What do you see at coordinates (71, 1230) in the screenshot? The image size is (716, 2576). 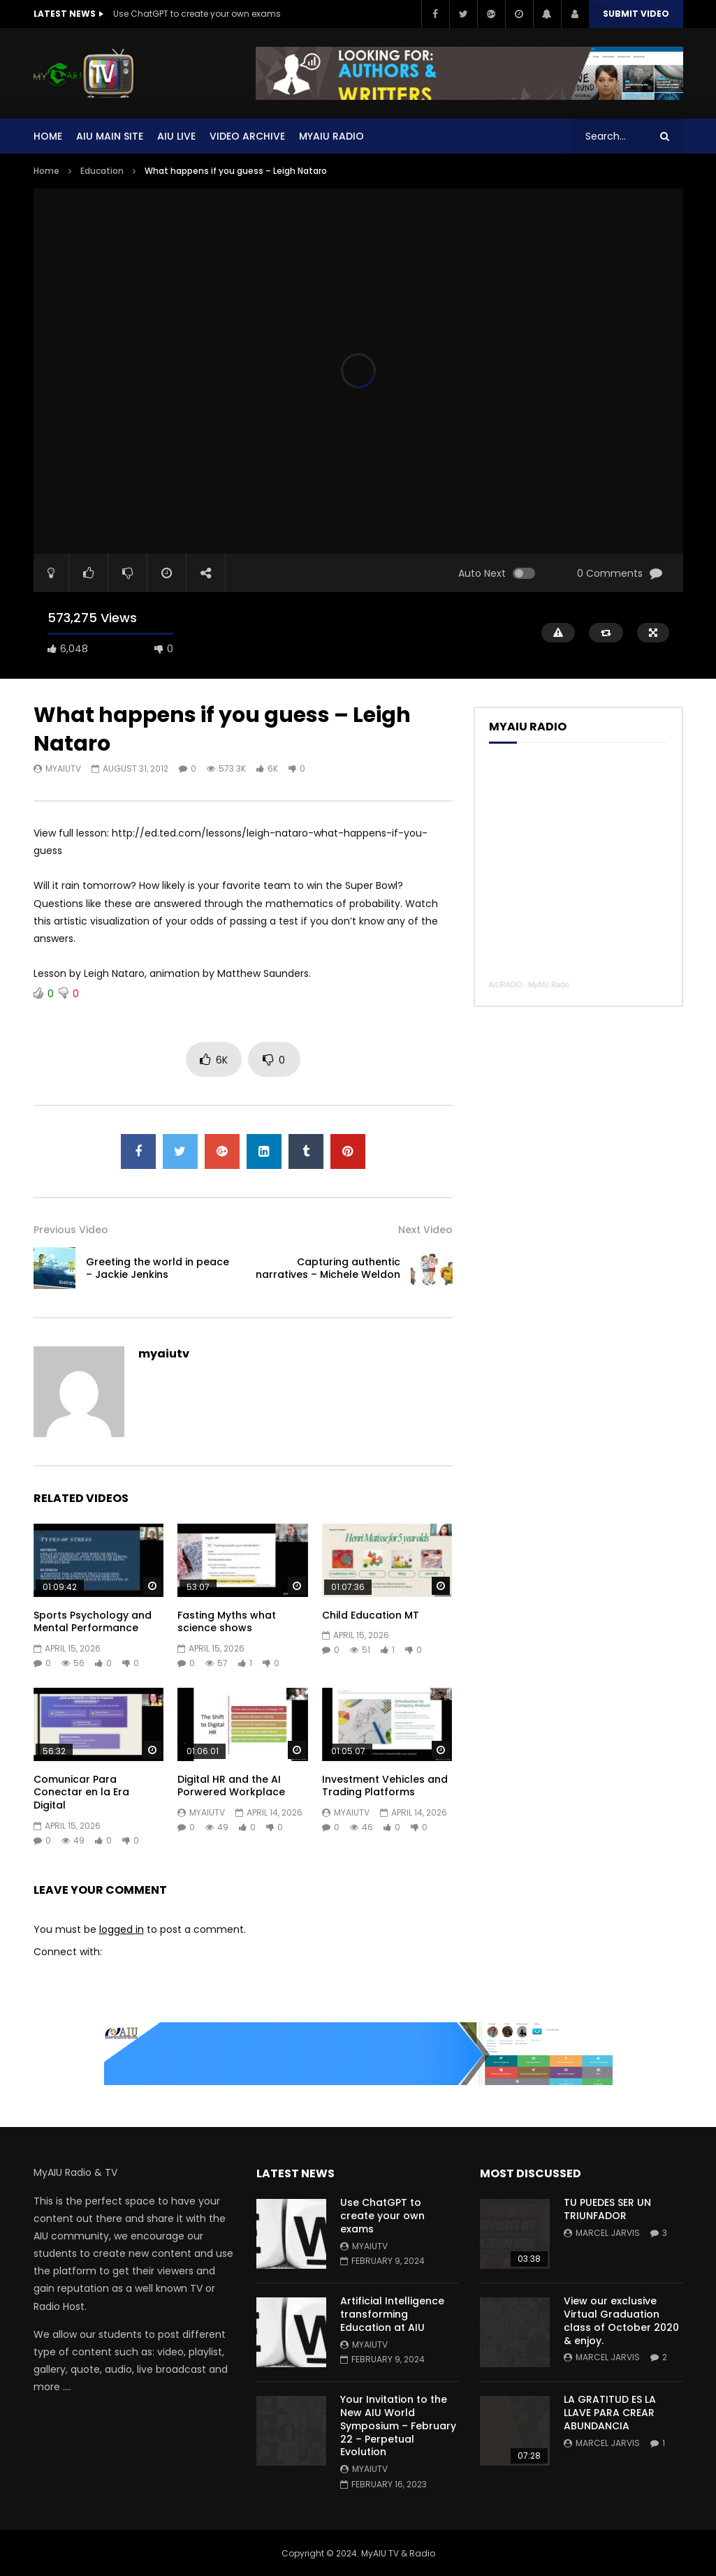 I see `Previous Video` at bounding box center [71, 1230].